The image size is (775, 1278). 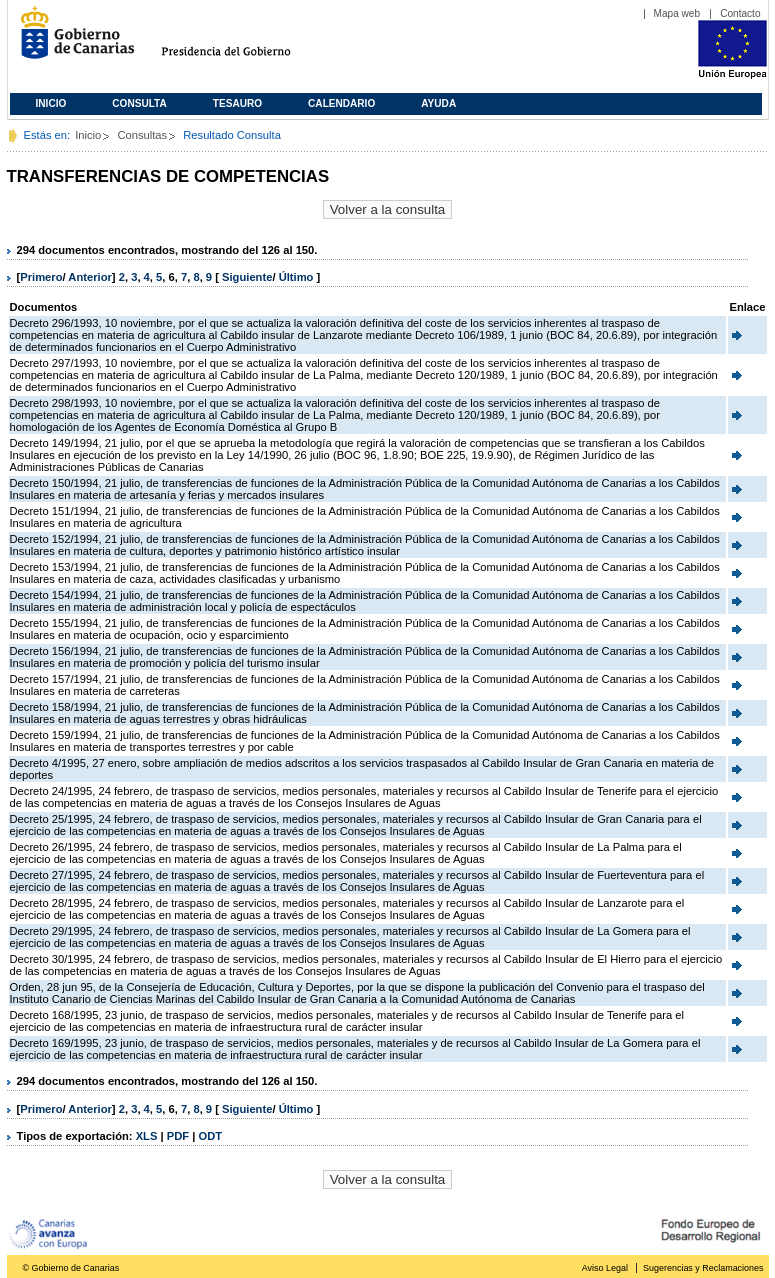 What do you see at coordinates (740, 13) in the screenshot?
I see `Contacto` at bounding box center [740, 13].